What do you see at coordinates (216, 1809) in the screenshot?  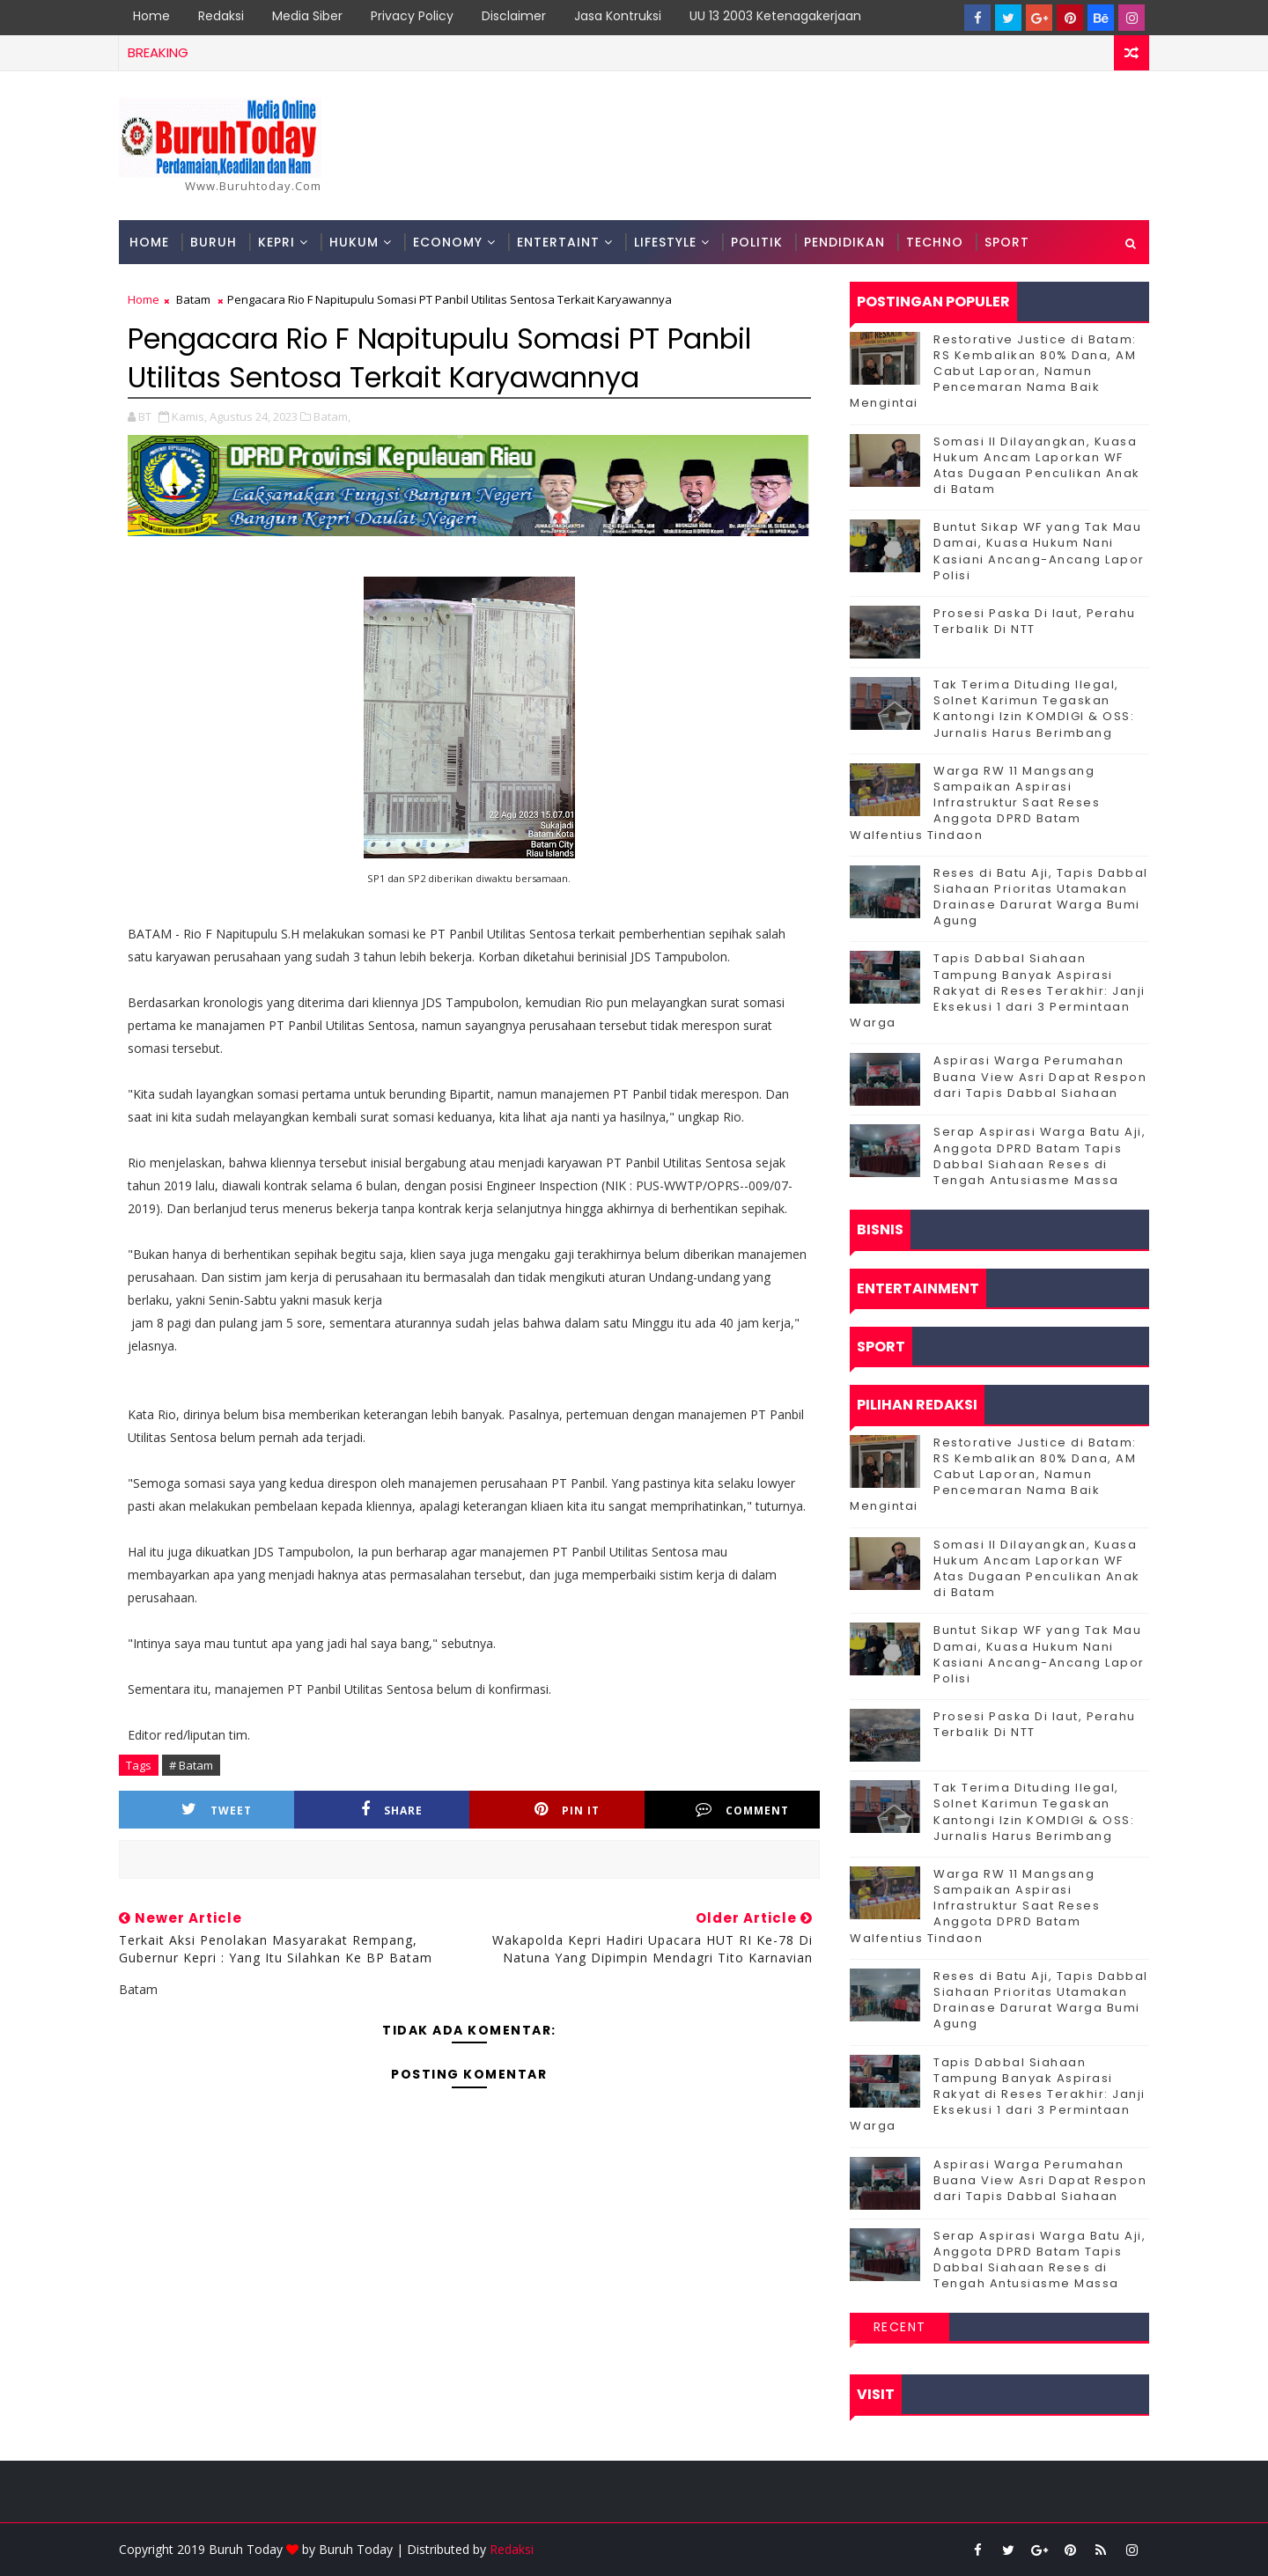 I see `Tweet` at bounding box center [216, 1809].